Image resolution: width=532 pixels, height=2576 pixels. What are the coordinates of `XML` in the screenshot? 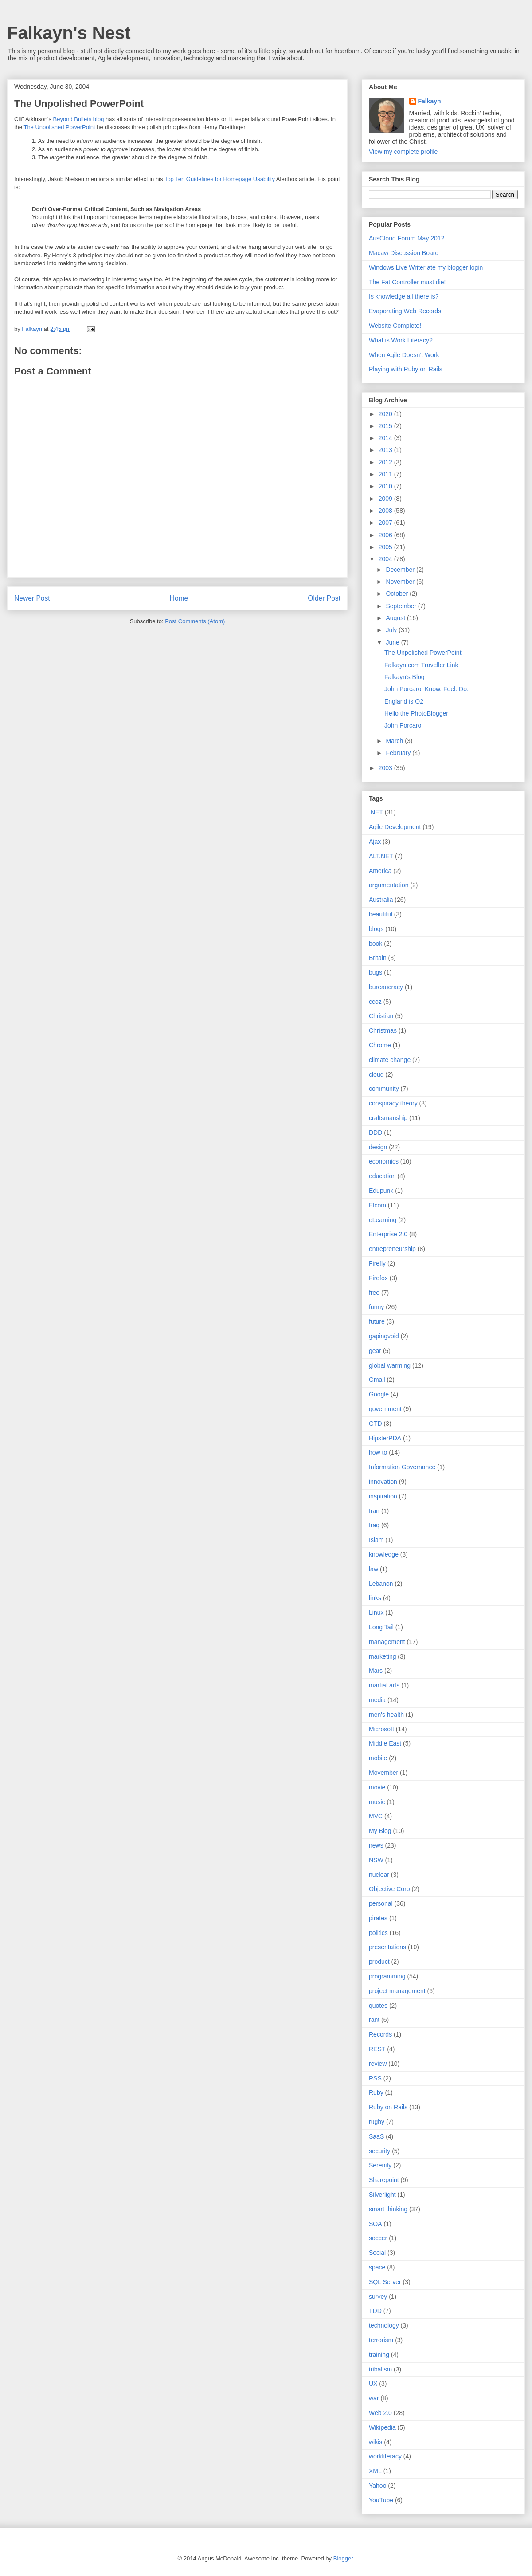 It's located at (375, 2470).